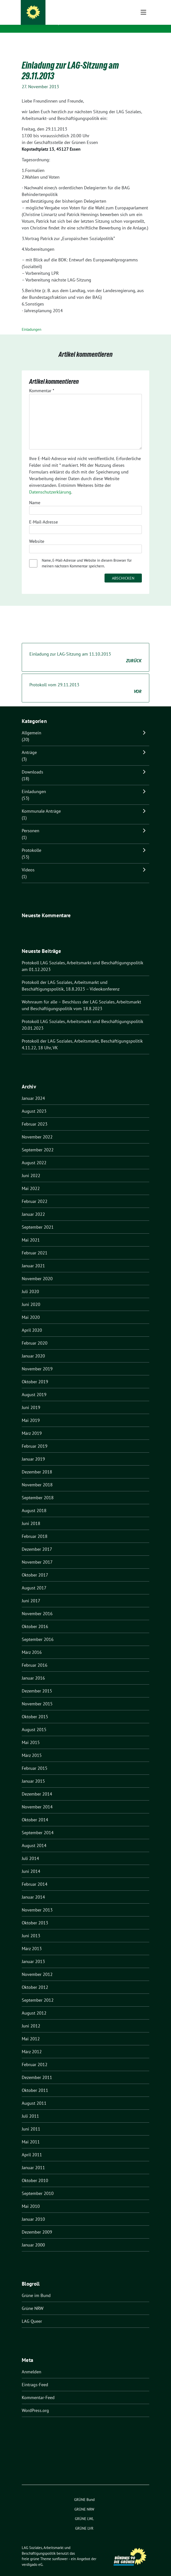  Describe the element at coordinates (33, 2160) in the screenshot. I see `Januar 2011` at that location.